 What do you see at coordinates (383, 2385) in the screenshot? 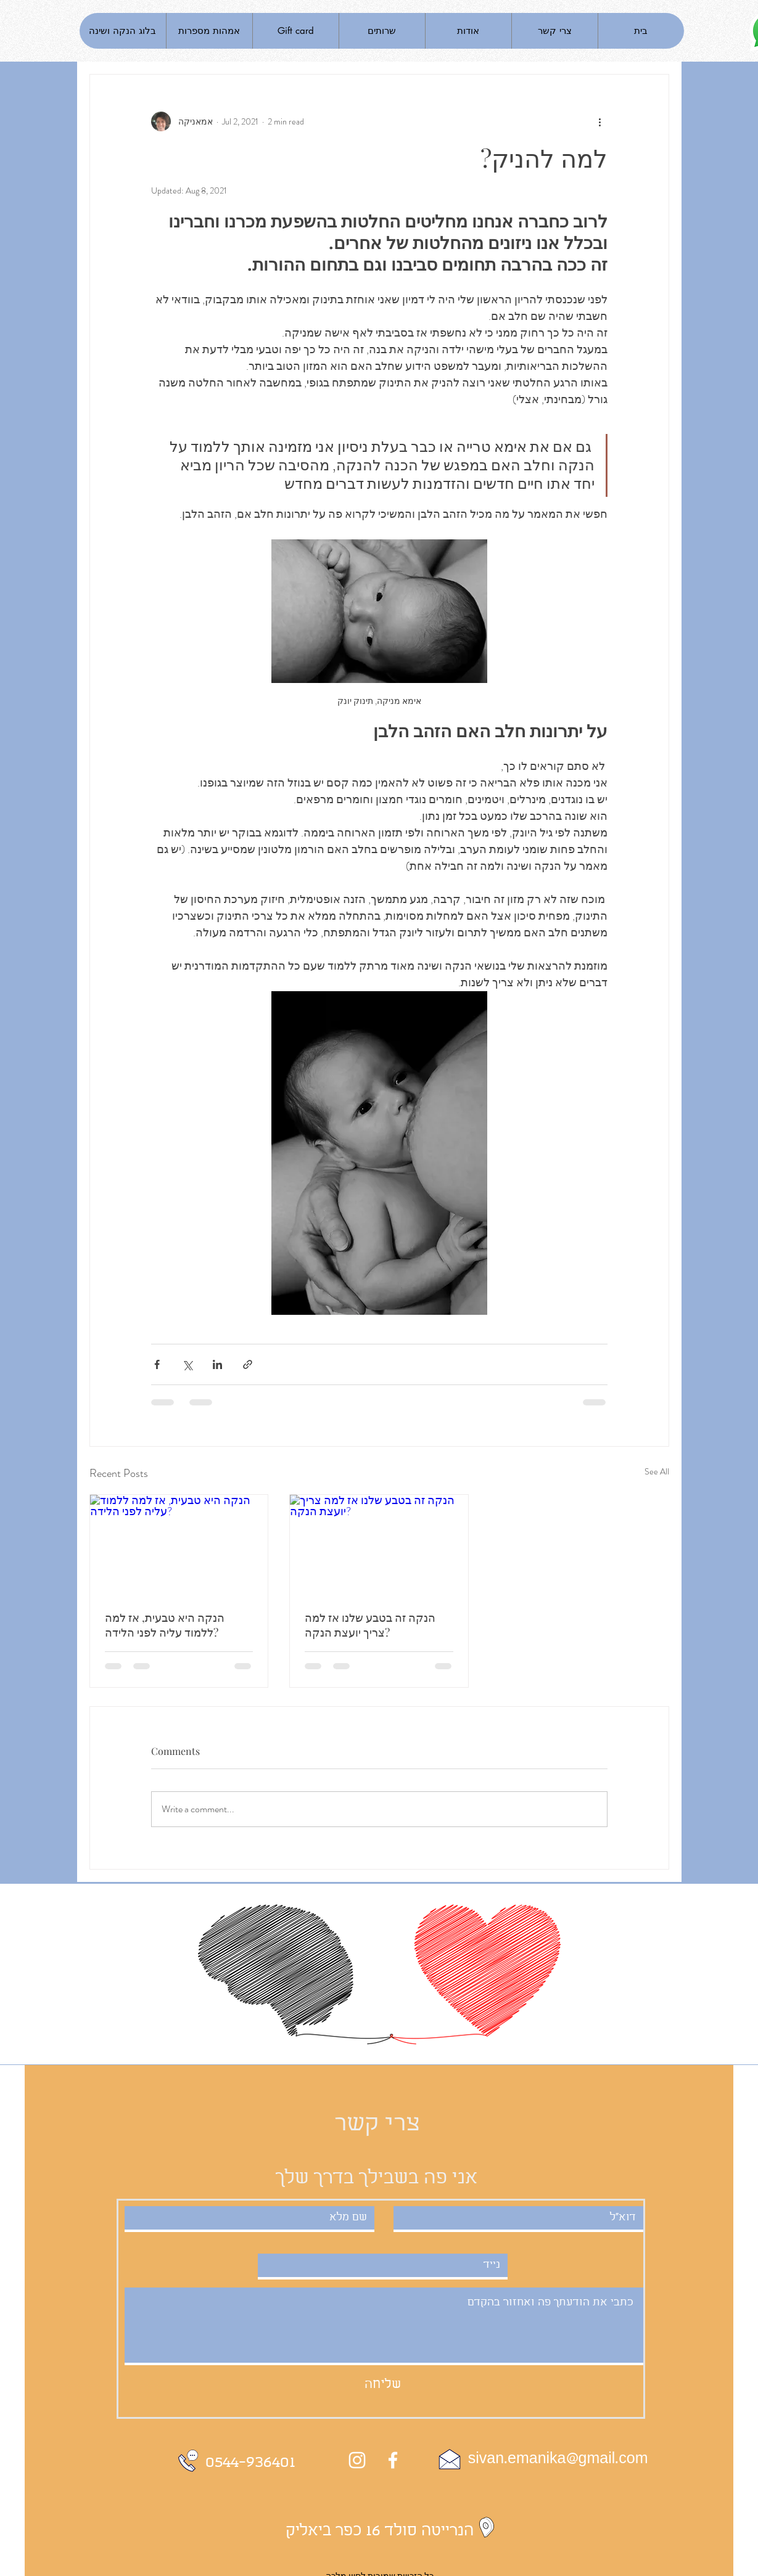
I see `[שליחה]` at bounding box center [383, 2385].